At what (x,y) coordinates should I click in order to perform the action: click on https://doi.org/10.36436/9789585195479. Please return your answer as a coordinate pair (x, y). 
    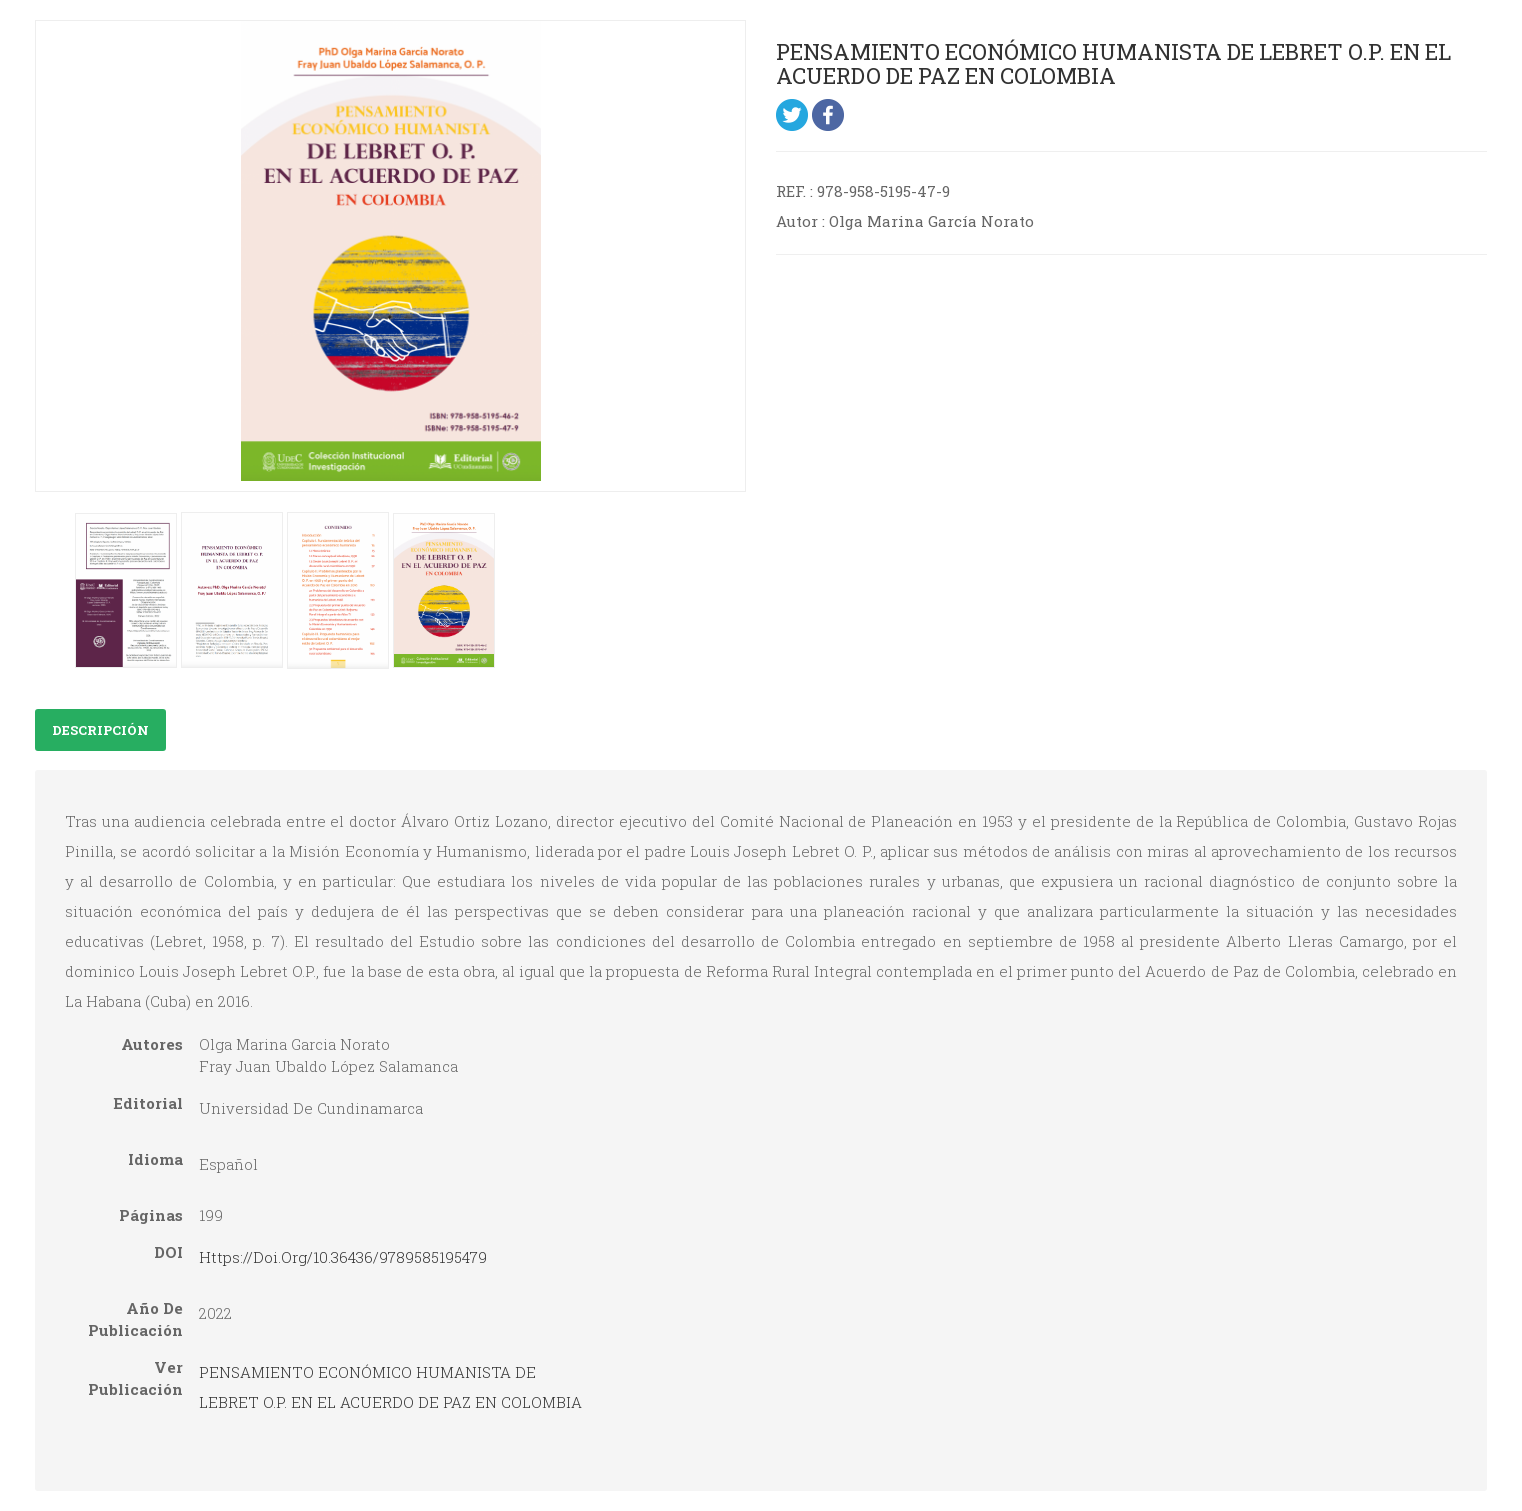
    Looking at the image, I should click on (343, 1257).